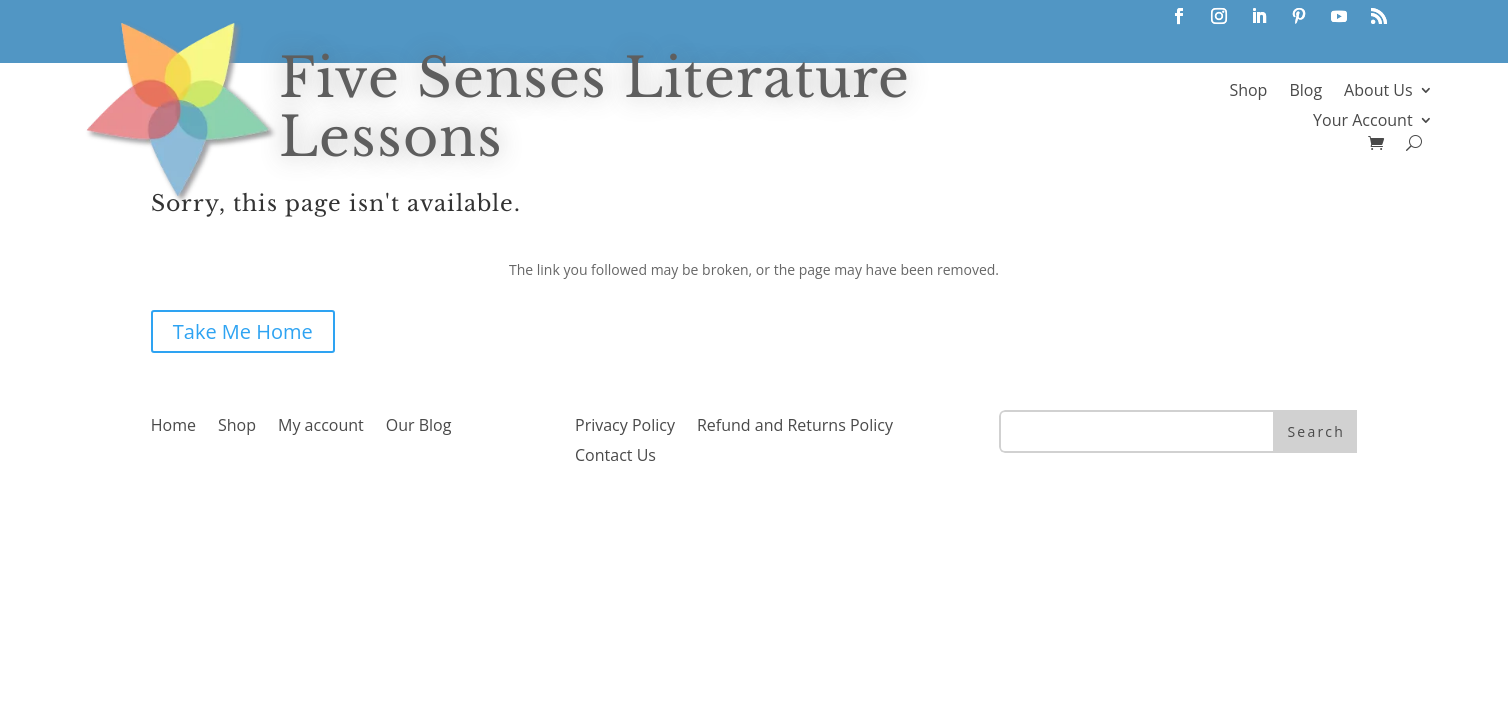 The image size is (1508, 720). Describe the element at coordinates (321, 427) in the screenshot. I see `My account` at that location.